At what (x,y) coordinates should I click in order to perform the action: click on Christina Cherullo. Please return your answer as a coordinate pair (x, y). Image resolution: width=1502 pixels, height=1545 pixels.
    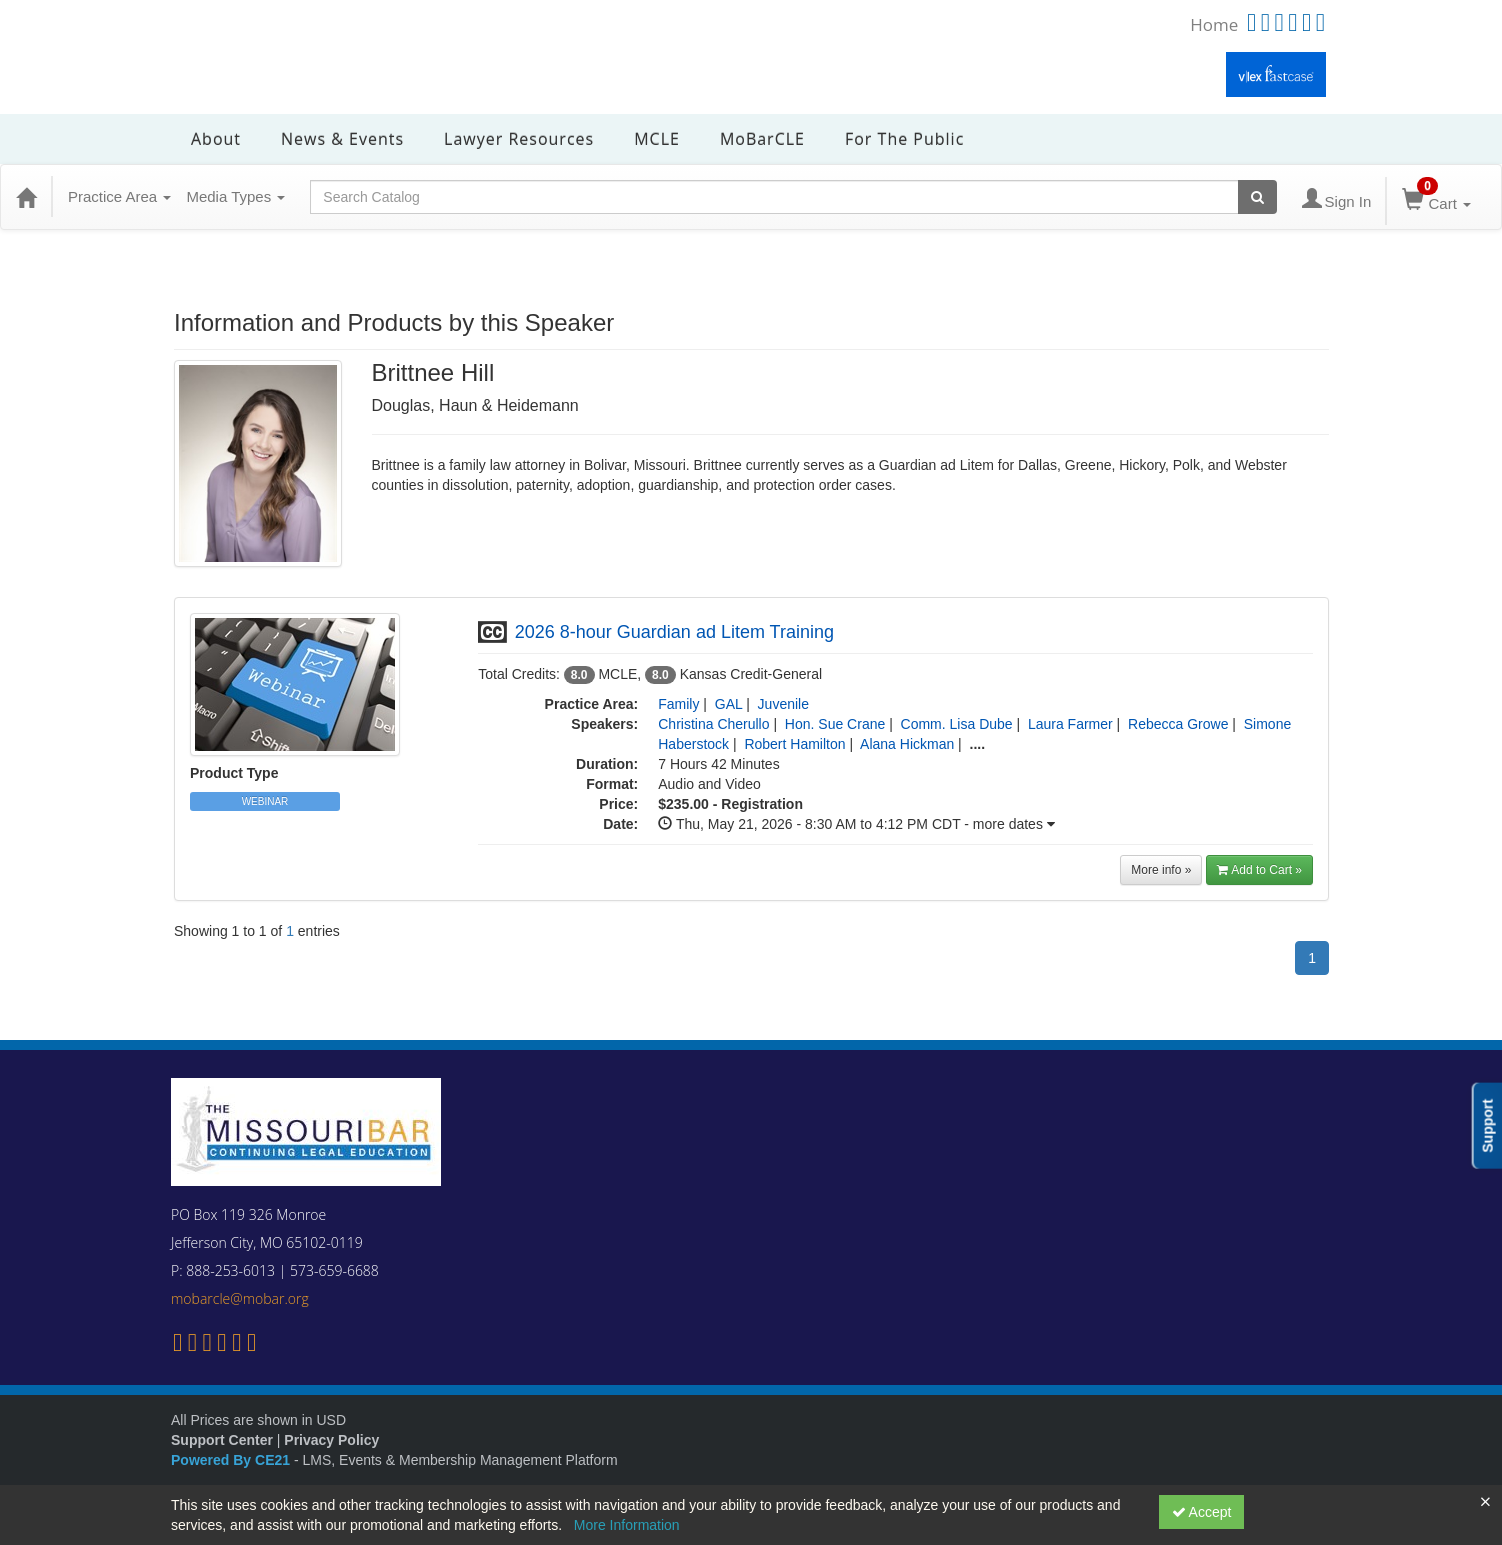
    Looking at the image, I should click on (713, 724).